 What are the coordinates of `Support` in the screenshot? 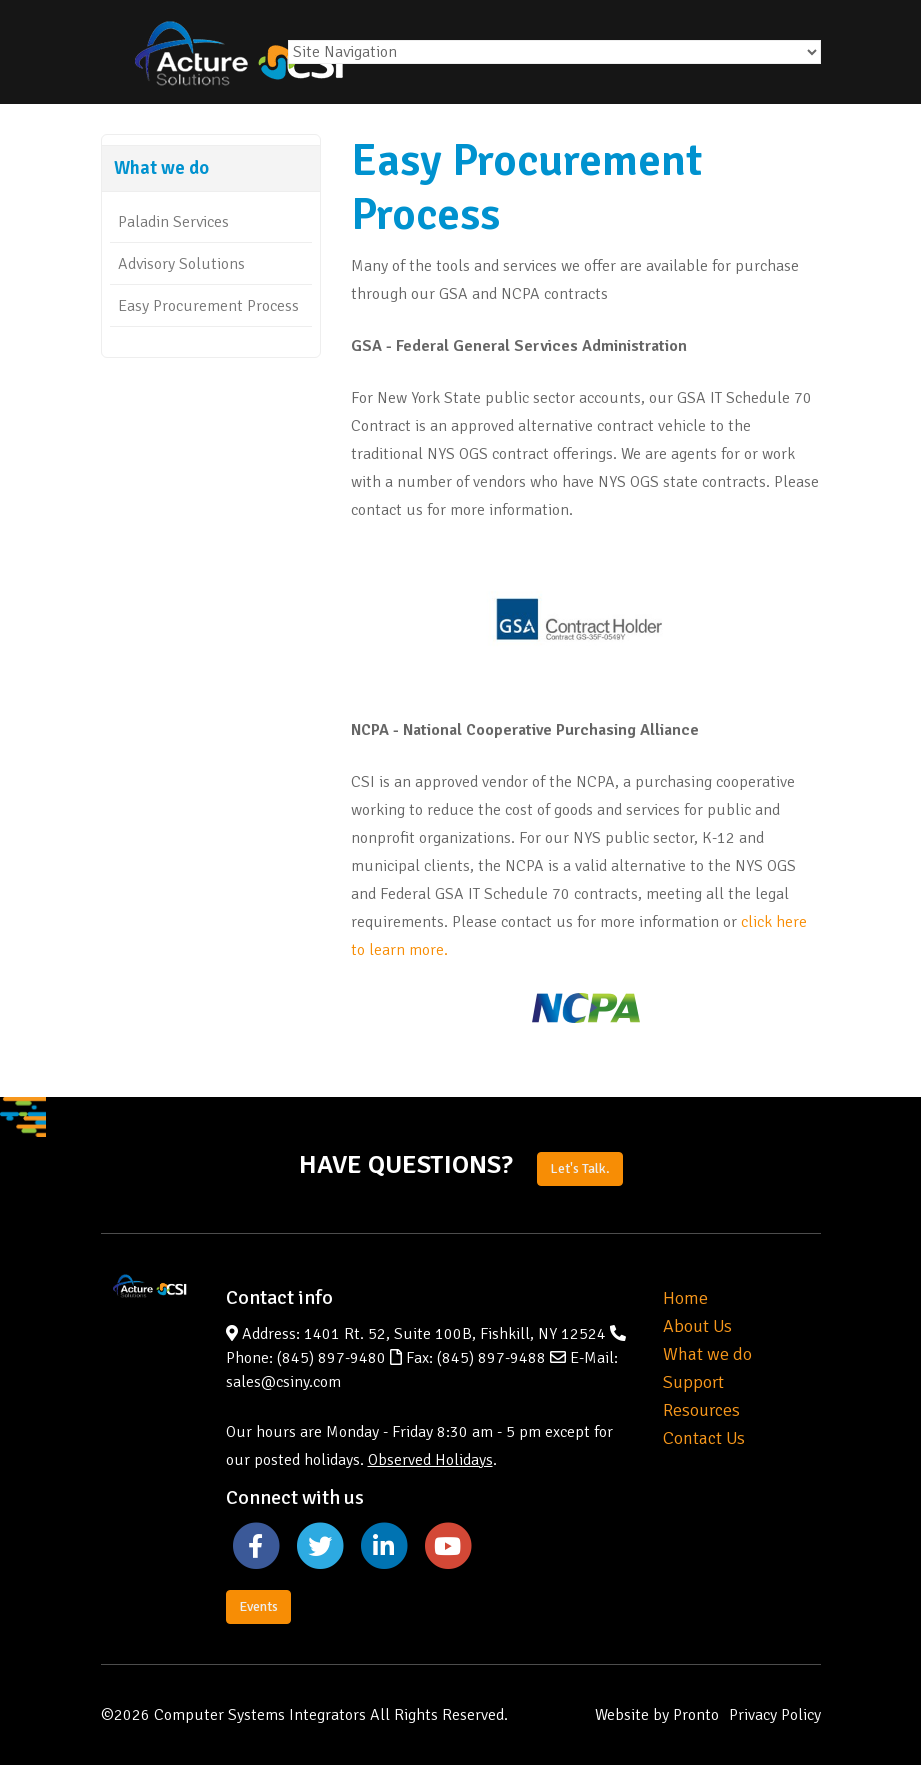 It's located at (693, 1382).